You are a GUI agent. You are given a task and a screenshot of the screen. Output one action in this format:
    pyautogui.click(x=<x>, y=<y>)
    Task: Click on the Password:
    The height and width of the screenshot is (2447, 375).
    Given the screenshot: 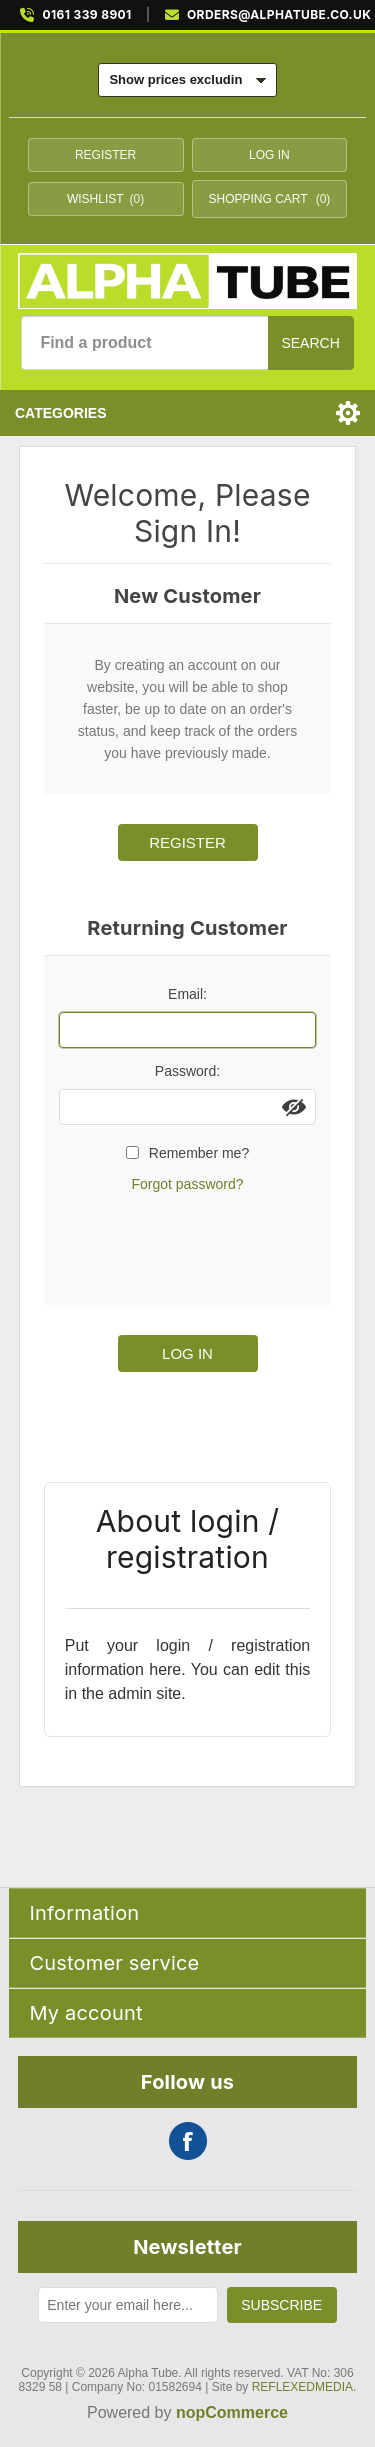 What is the action you would take?
    pyautogui.click(x=187, y=1071)
    